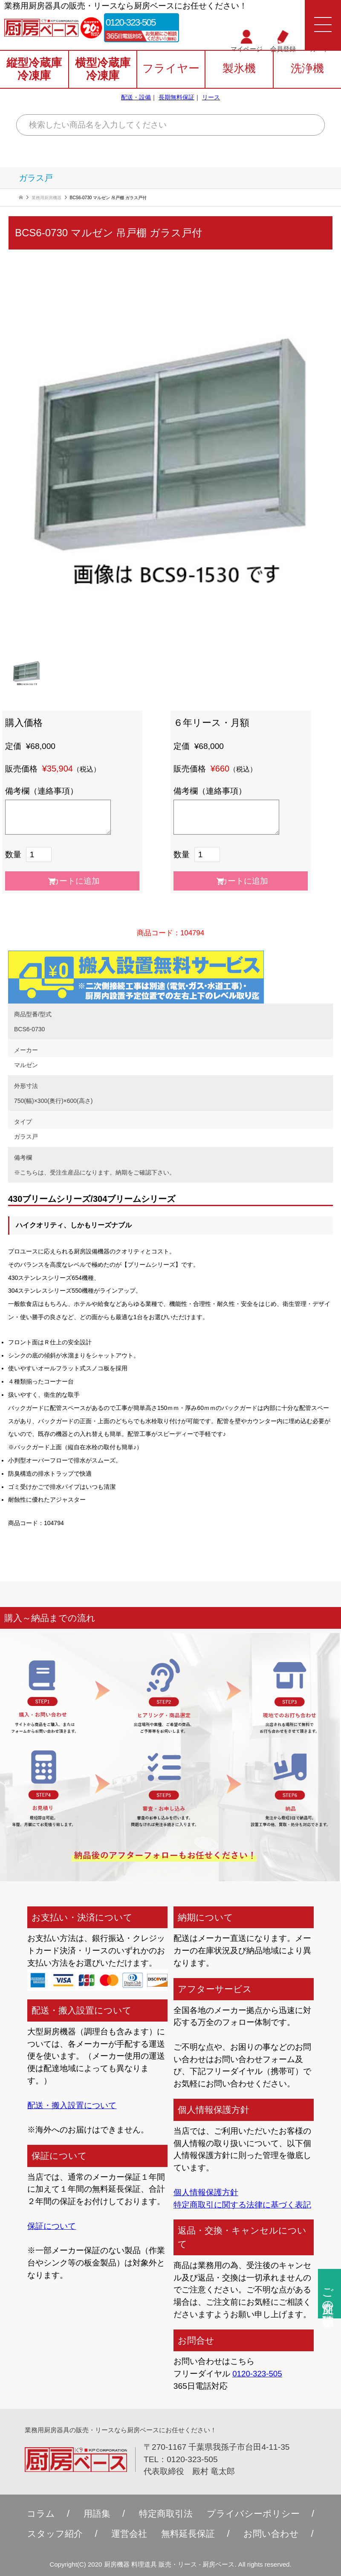  I want to click on 配送・搬入設置について, so click(71, 2105).